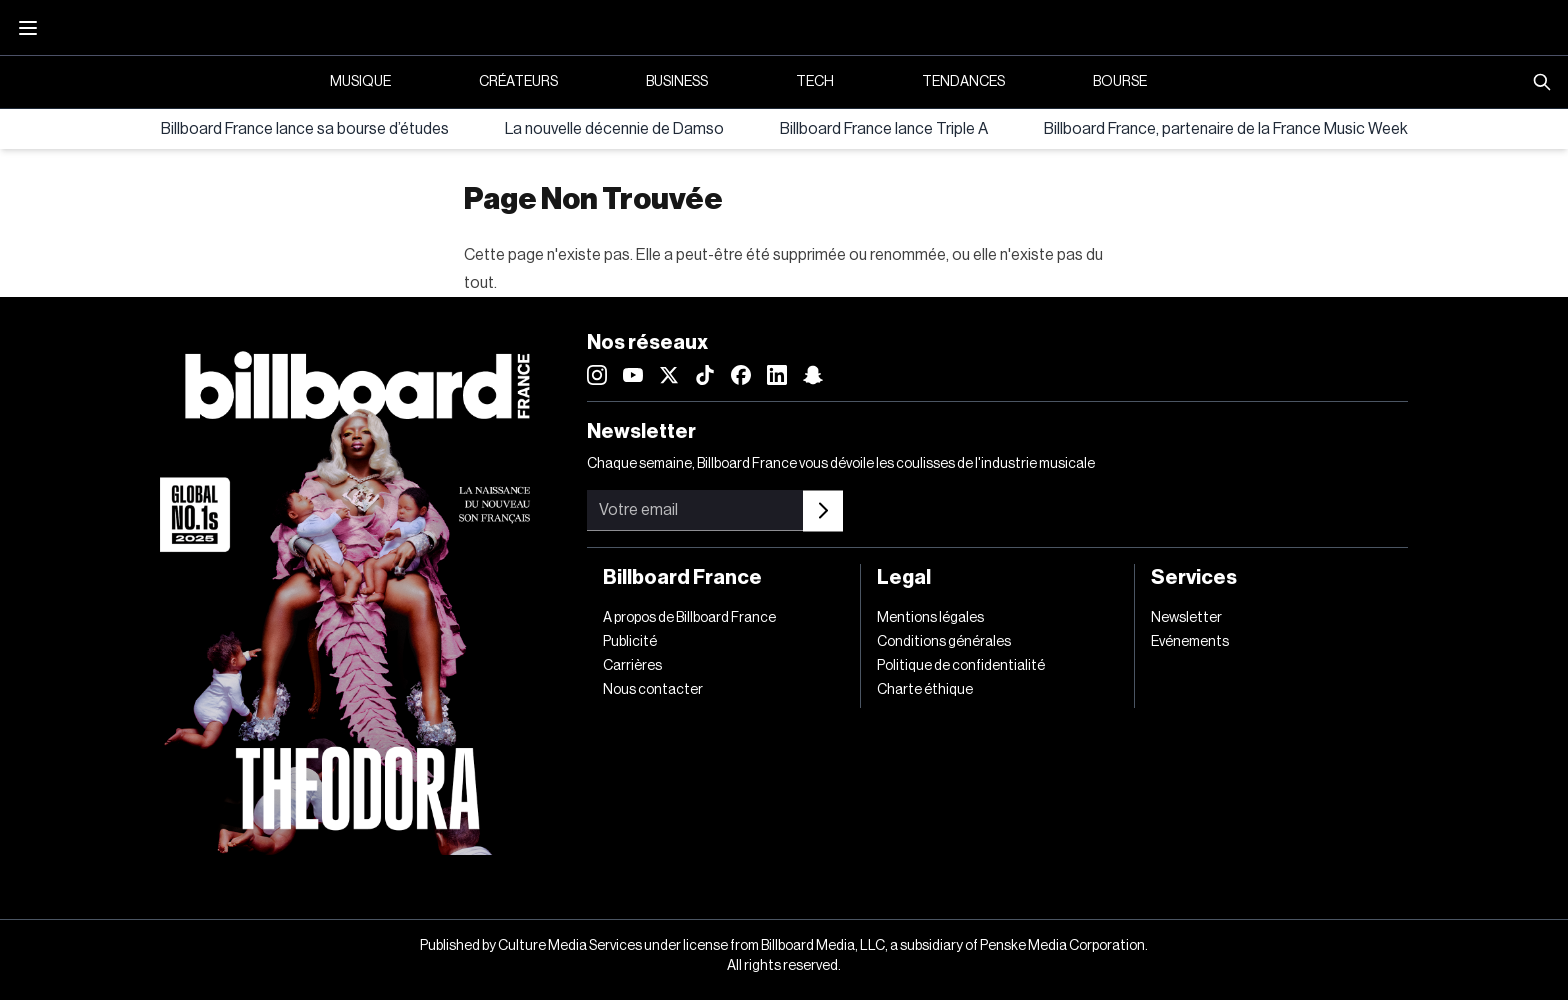 This screenshot has height=1000, width=1568. Describe the element at coordinates (904, 578) in the screenshot. I see `Legal` at that location.